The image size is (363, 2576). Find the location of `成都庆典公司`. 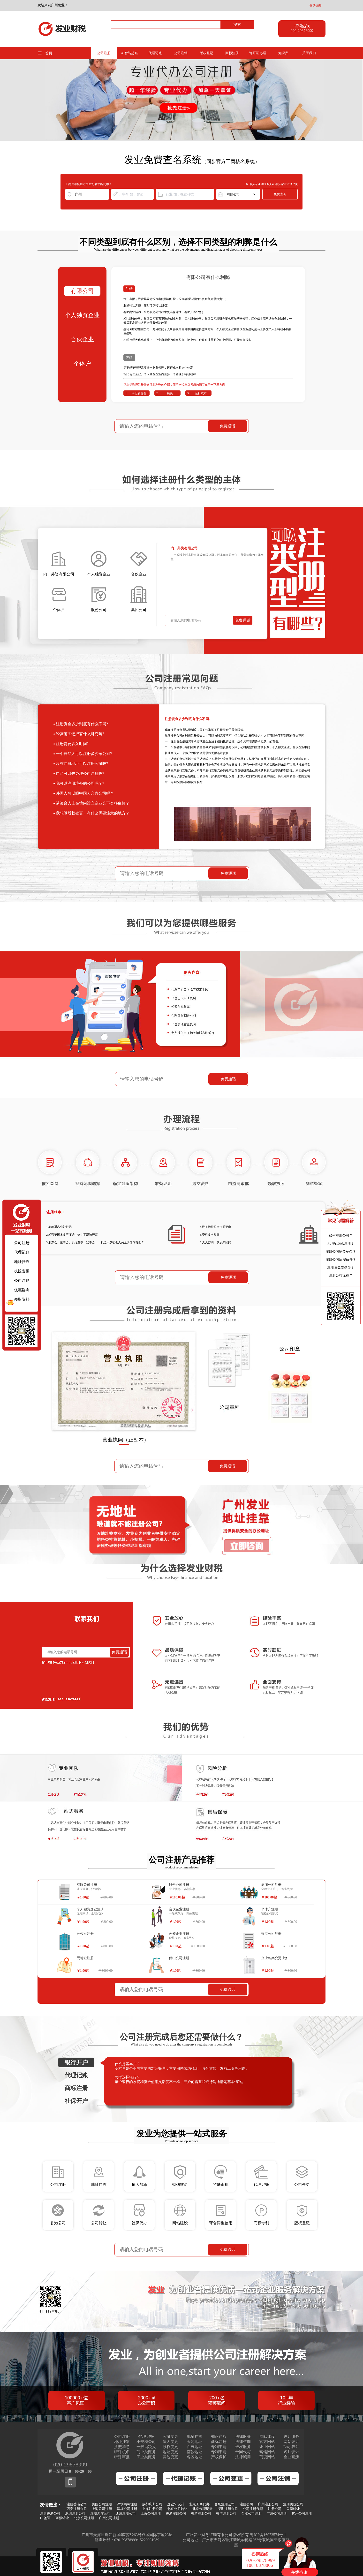

成都庆典公司 is located at coordinates (152, 2504).